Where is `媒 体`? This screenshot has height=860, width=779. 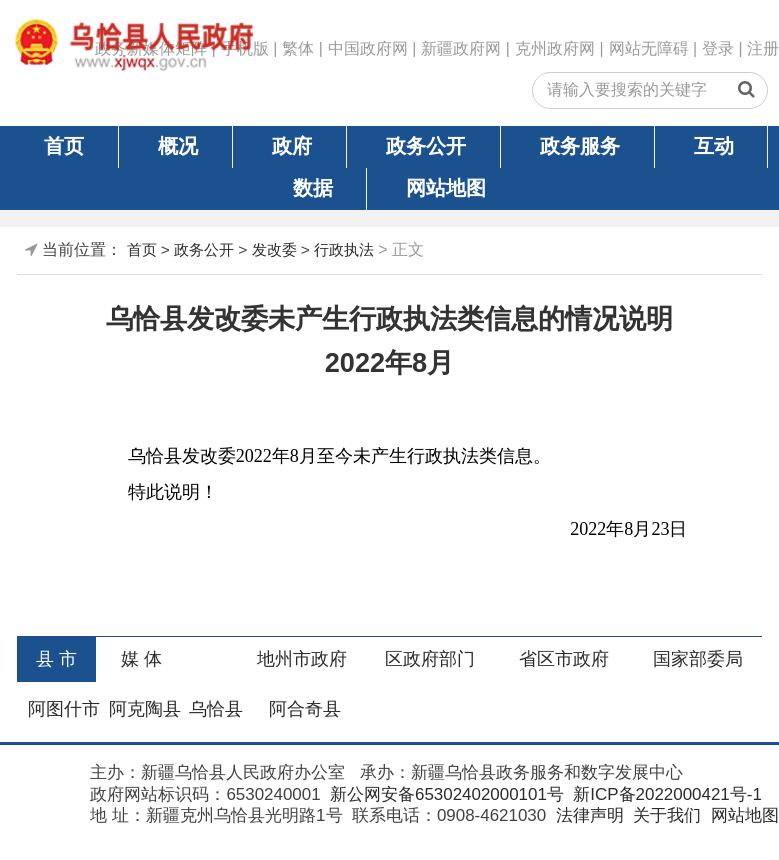
媒 体 is located at coordinates (141, 659).